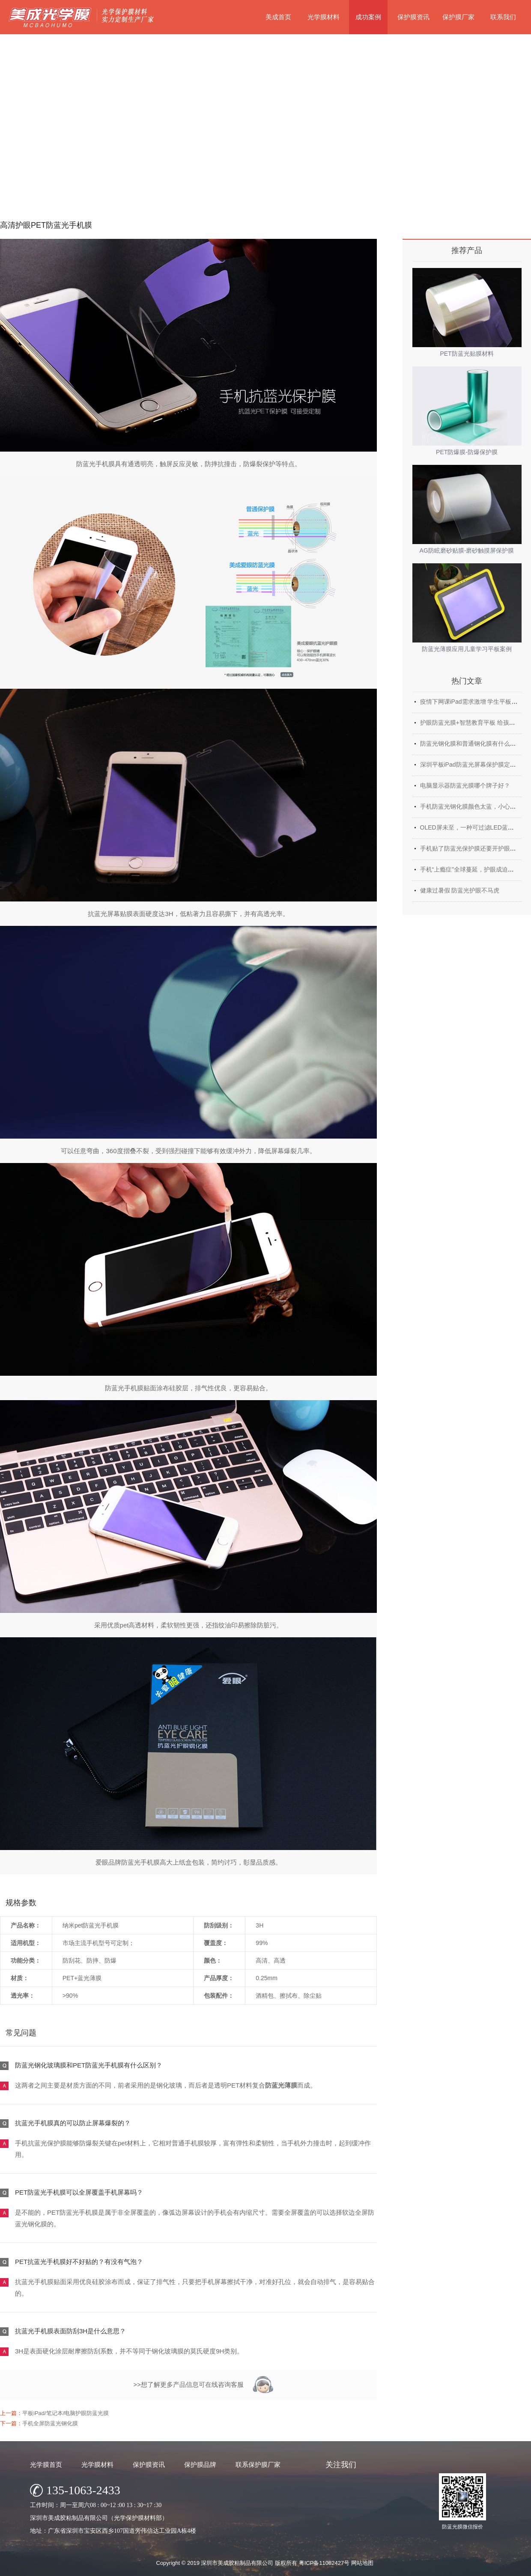  Describe the element at coordinates (46, 2464) in the screenshot. I see `光学膜首页` at that location.